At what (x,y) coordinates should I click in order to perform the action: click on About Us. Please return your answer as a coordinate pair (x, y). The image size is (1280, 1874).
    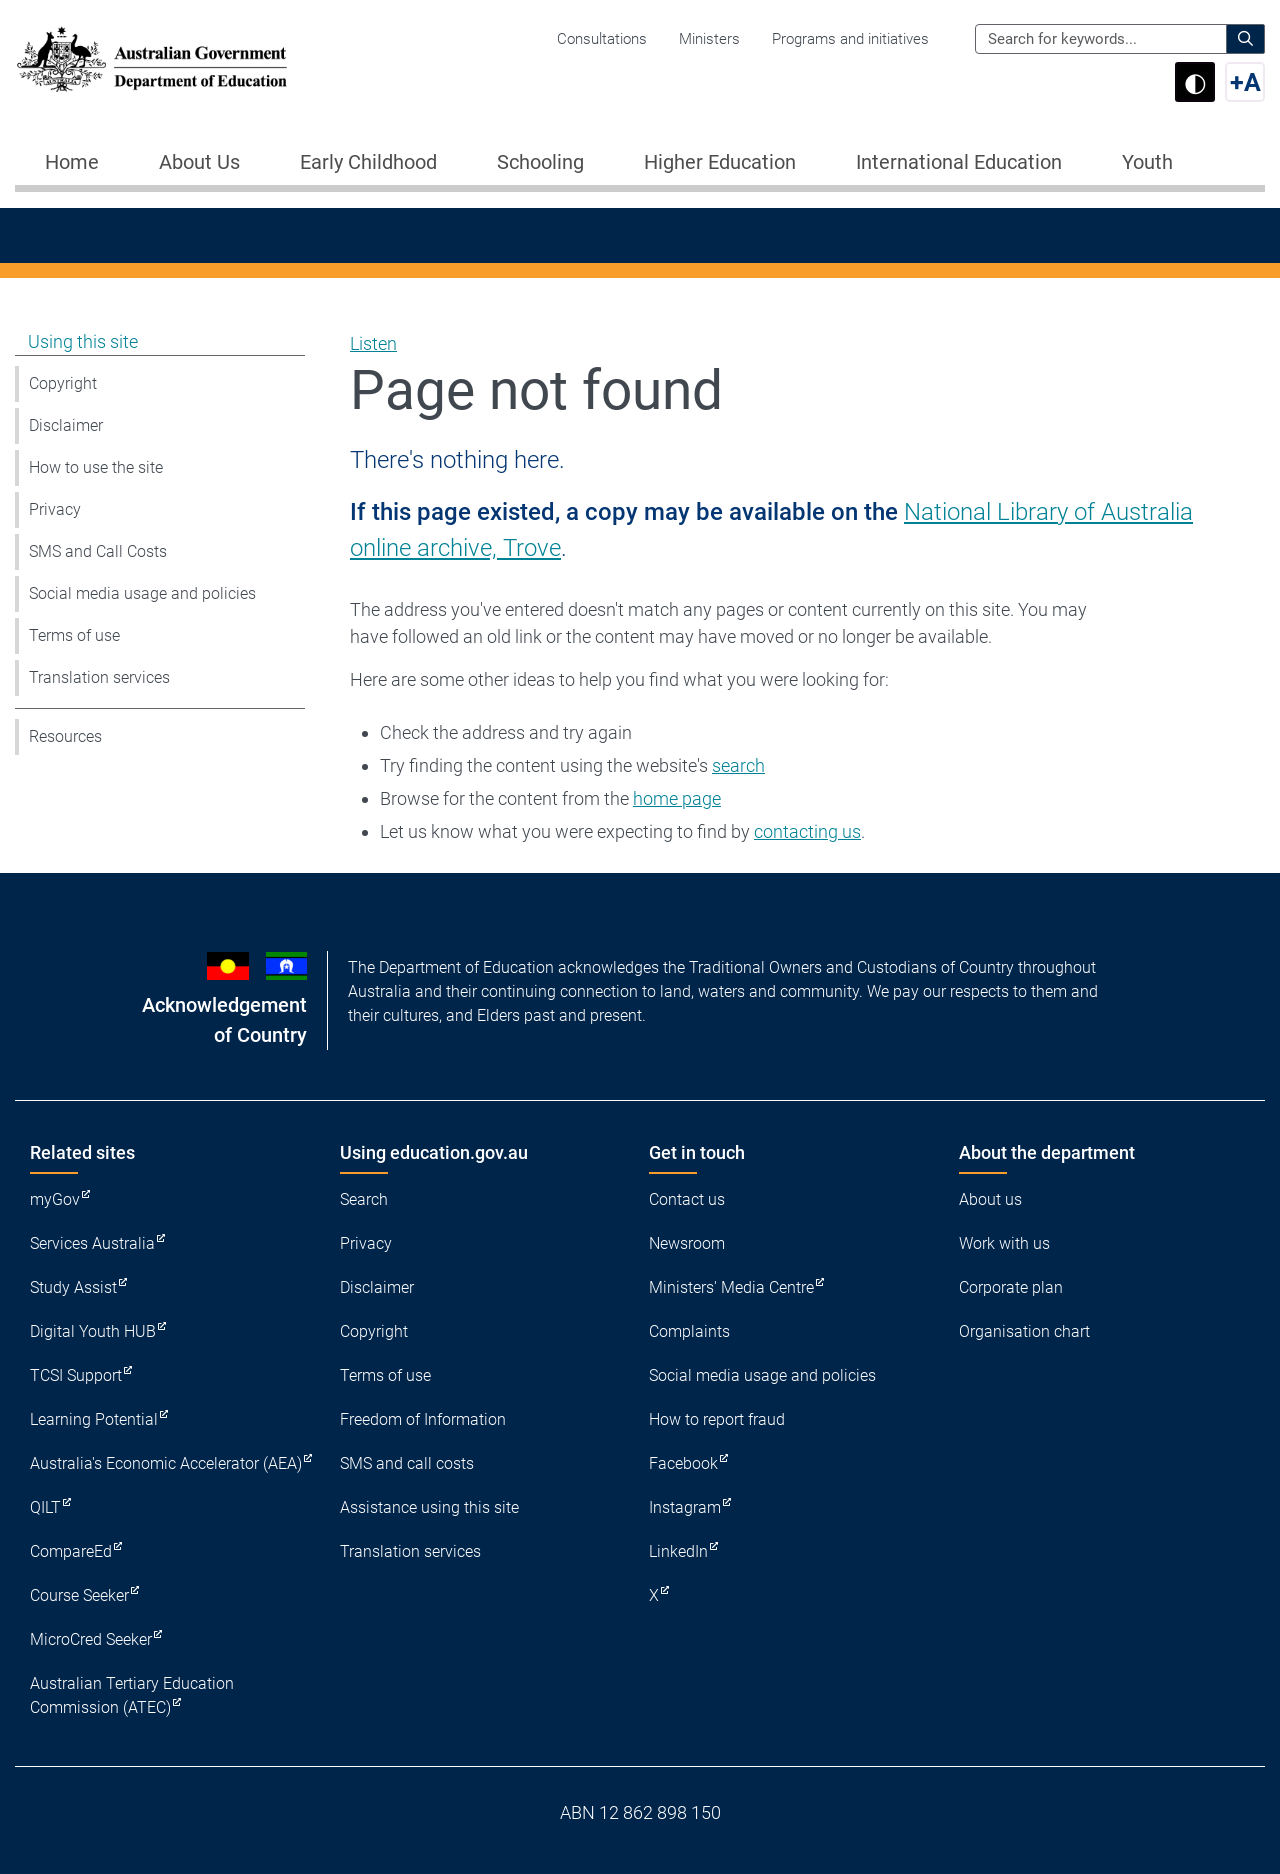
    Looking at the image, I should click on (199, 162).